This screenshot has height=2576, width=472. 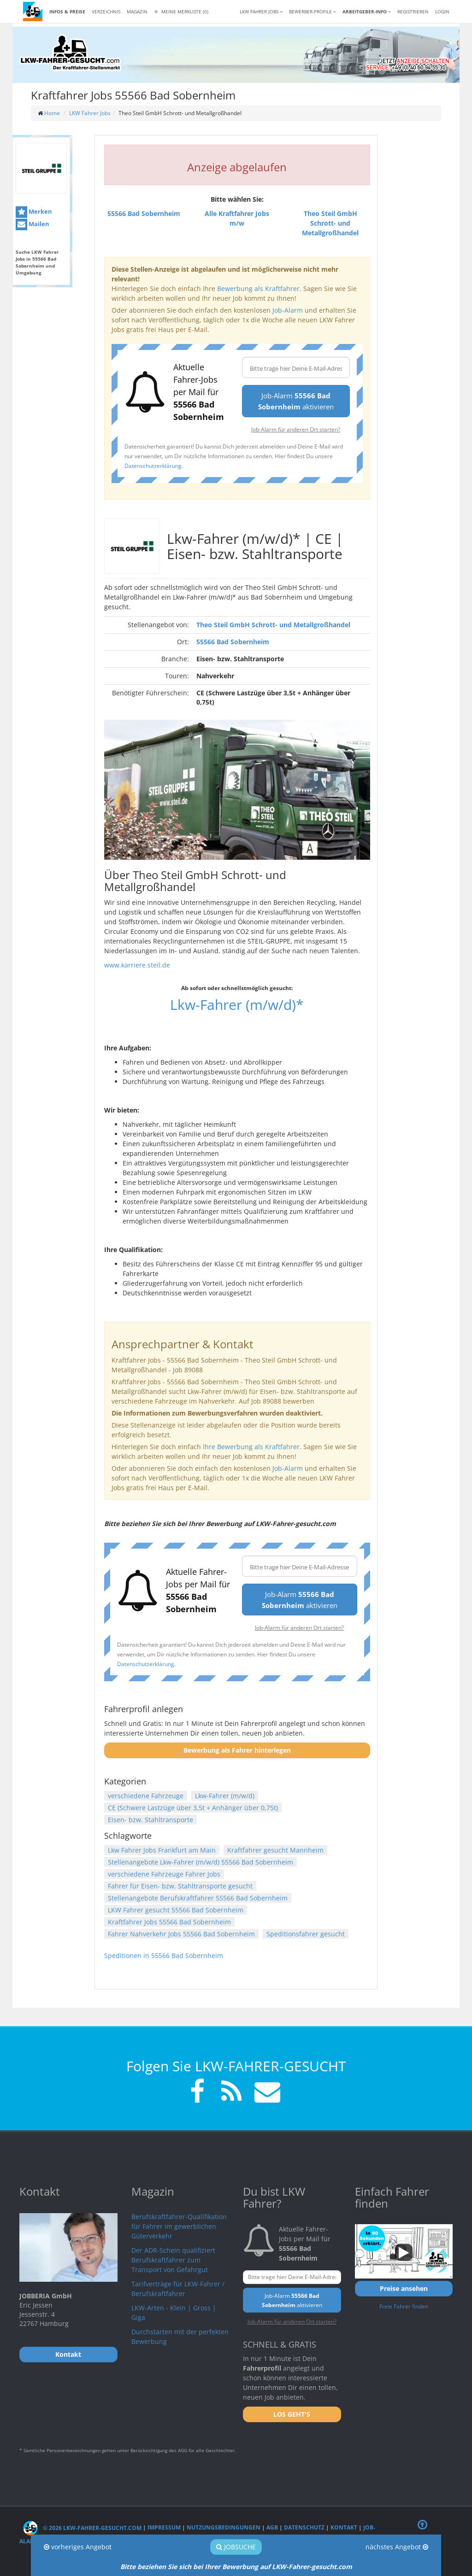 What do you see at coordinates (200, 1862) in the screenshot?
I see `Stellenangebote Lkw-Fahrer (m/w/d) 55566 Bad Sobernheim` at bounding box center [200, 1862].